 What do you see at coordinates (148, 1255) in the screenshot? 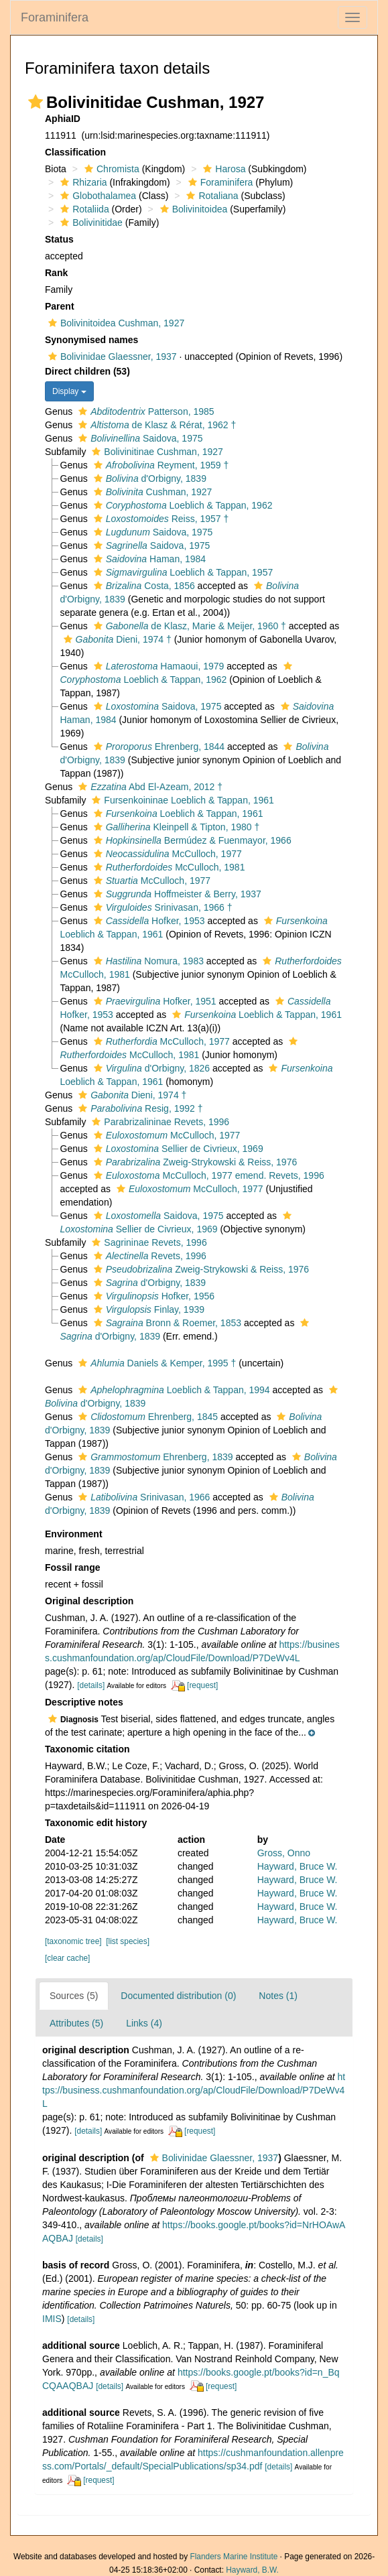
I see `Revets, 1996` at bounding box center [148, 1255].